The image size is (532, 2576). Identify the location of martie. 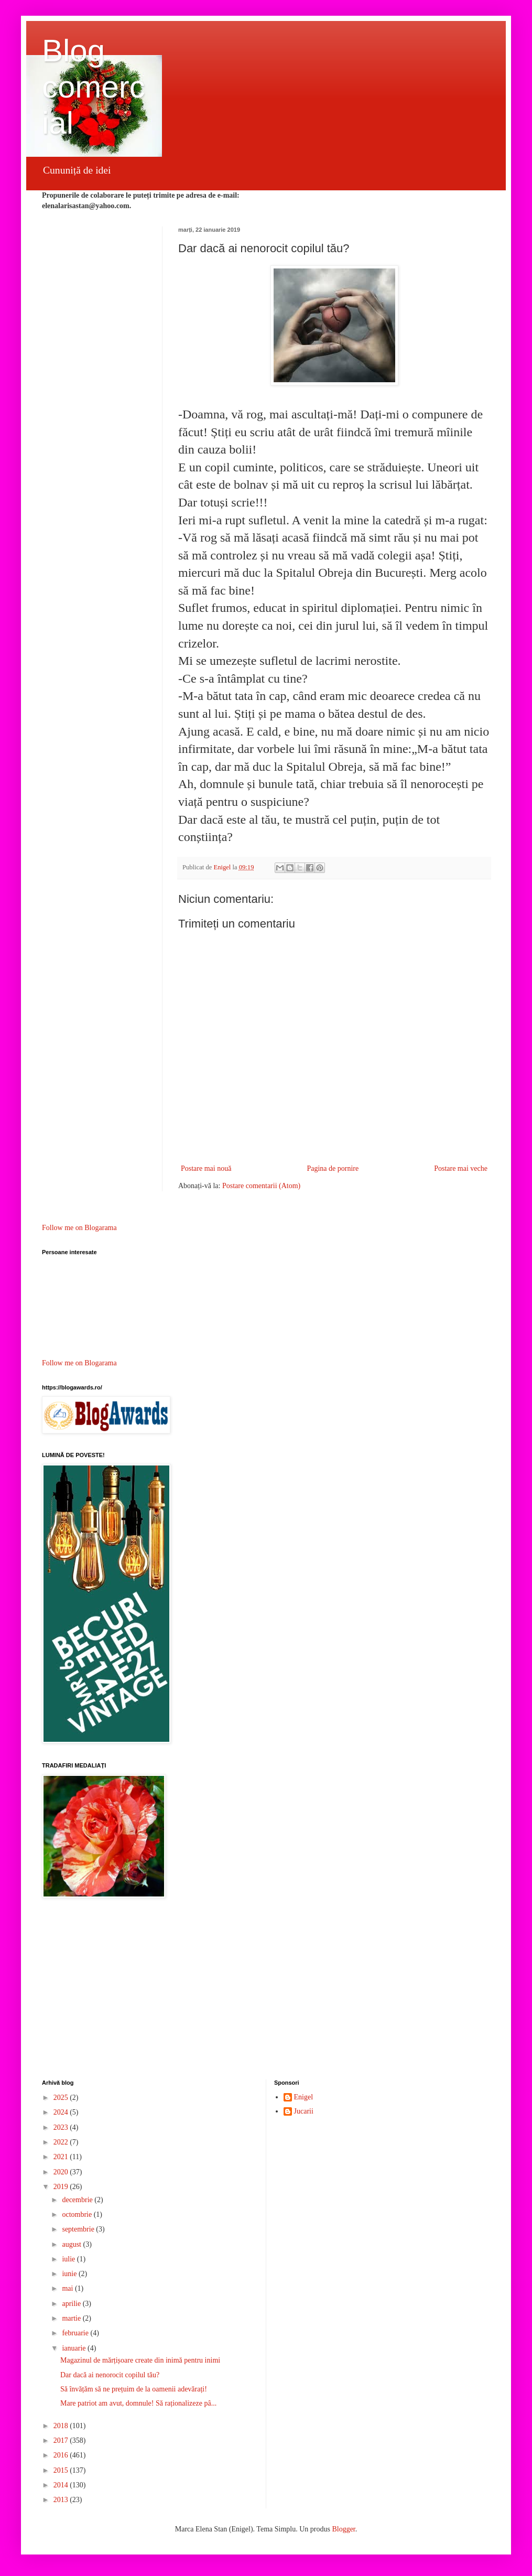
(72, 2318).